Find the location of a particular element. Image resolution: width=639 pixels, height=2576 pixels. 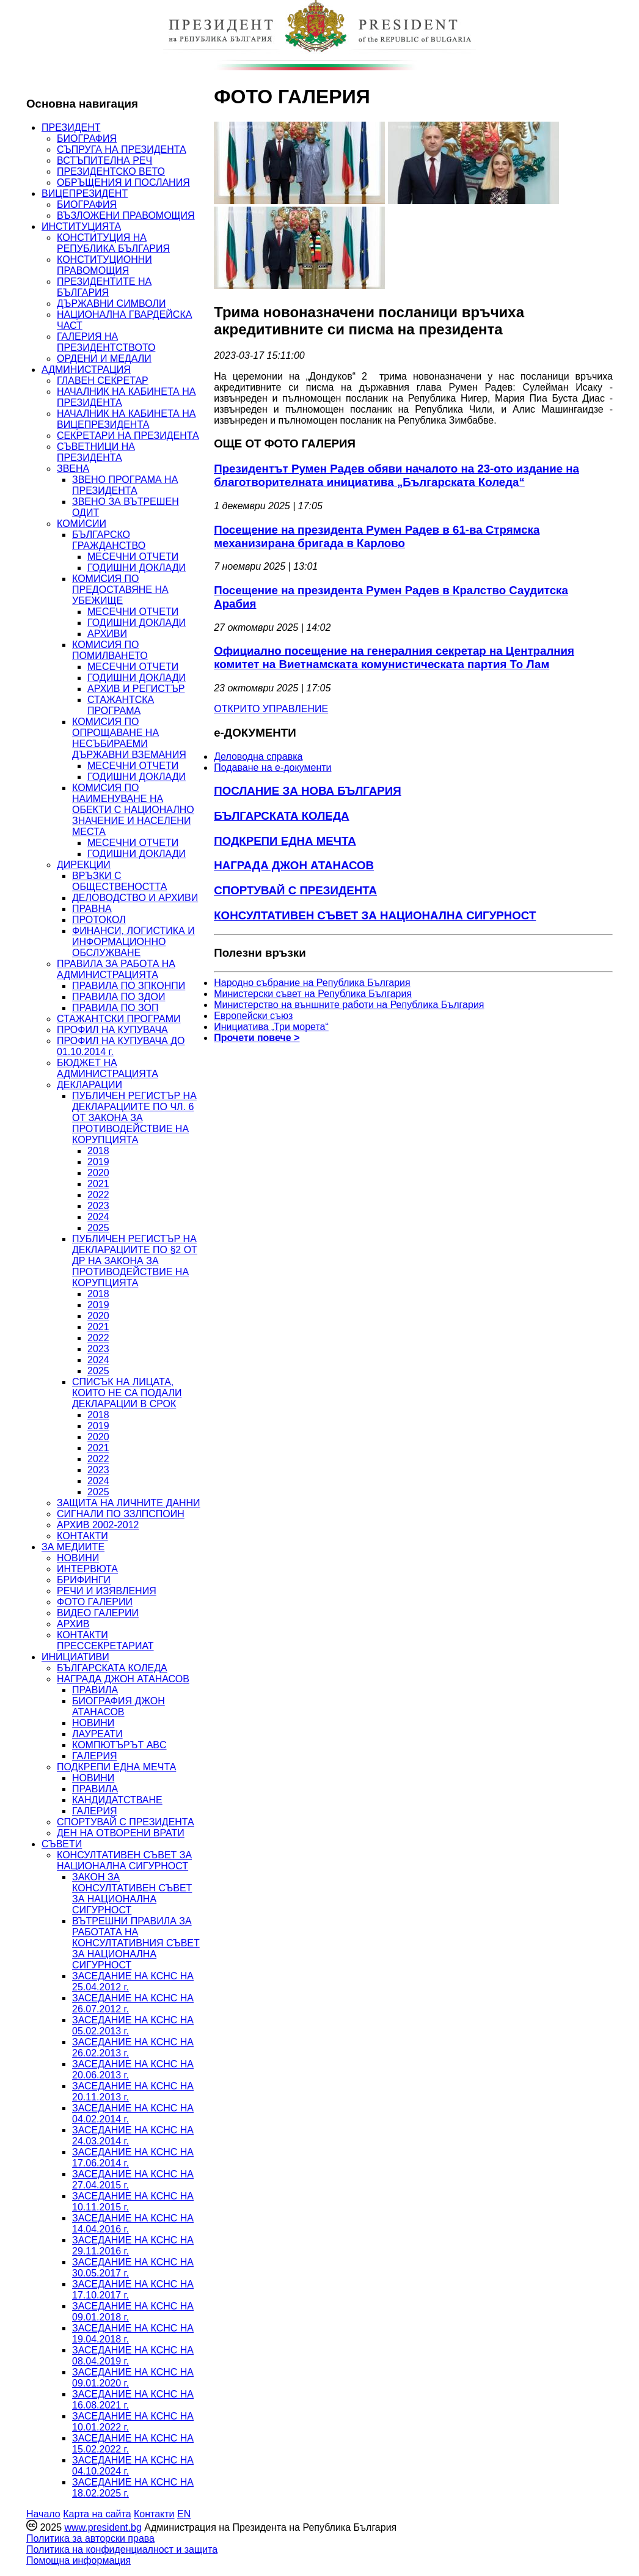

БЪЛГАРСКАТА КОЛЕДА is located at coordinates (112, 1668).